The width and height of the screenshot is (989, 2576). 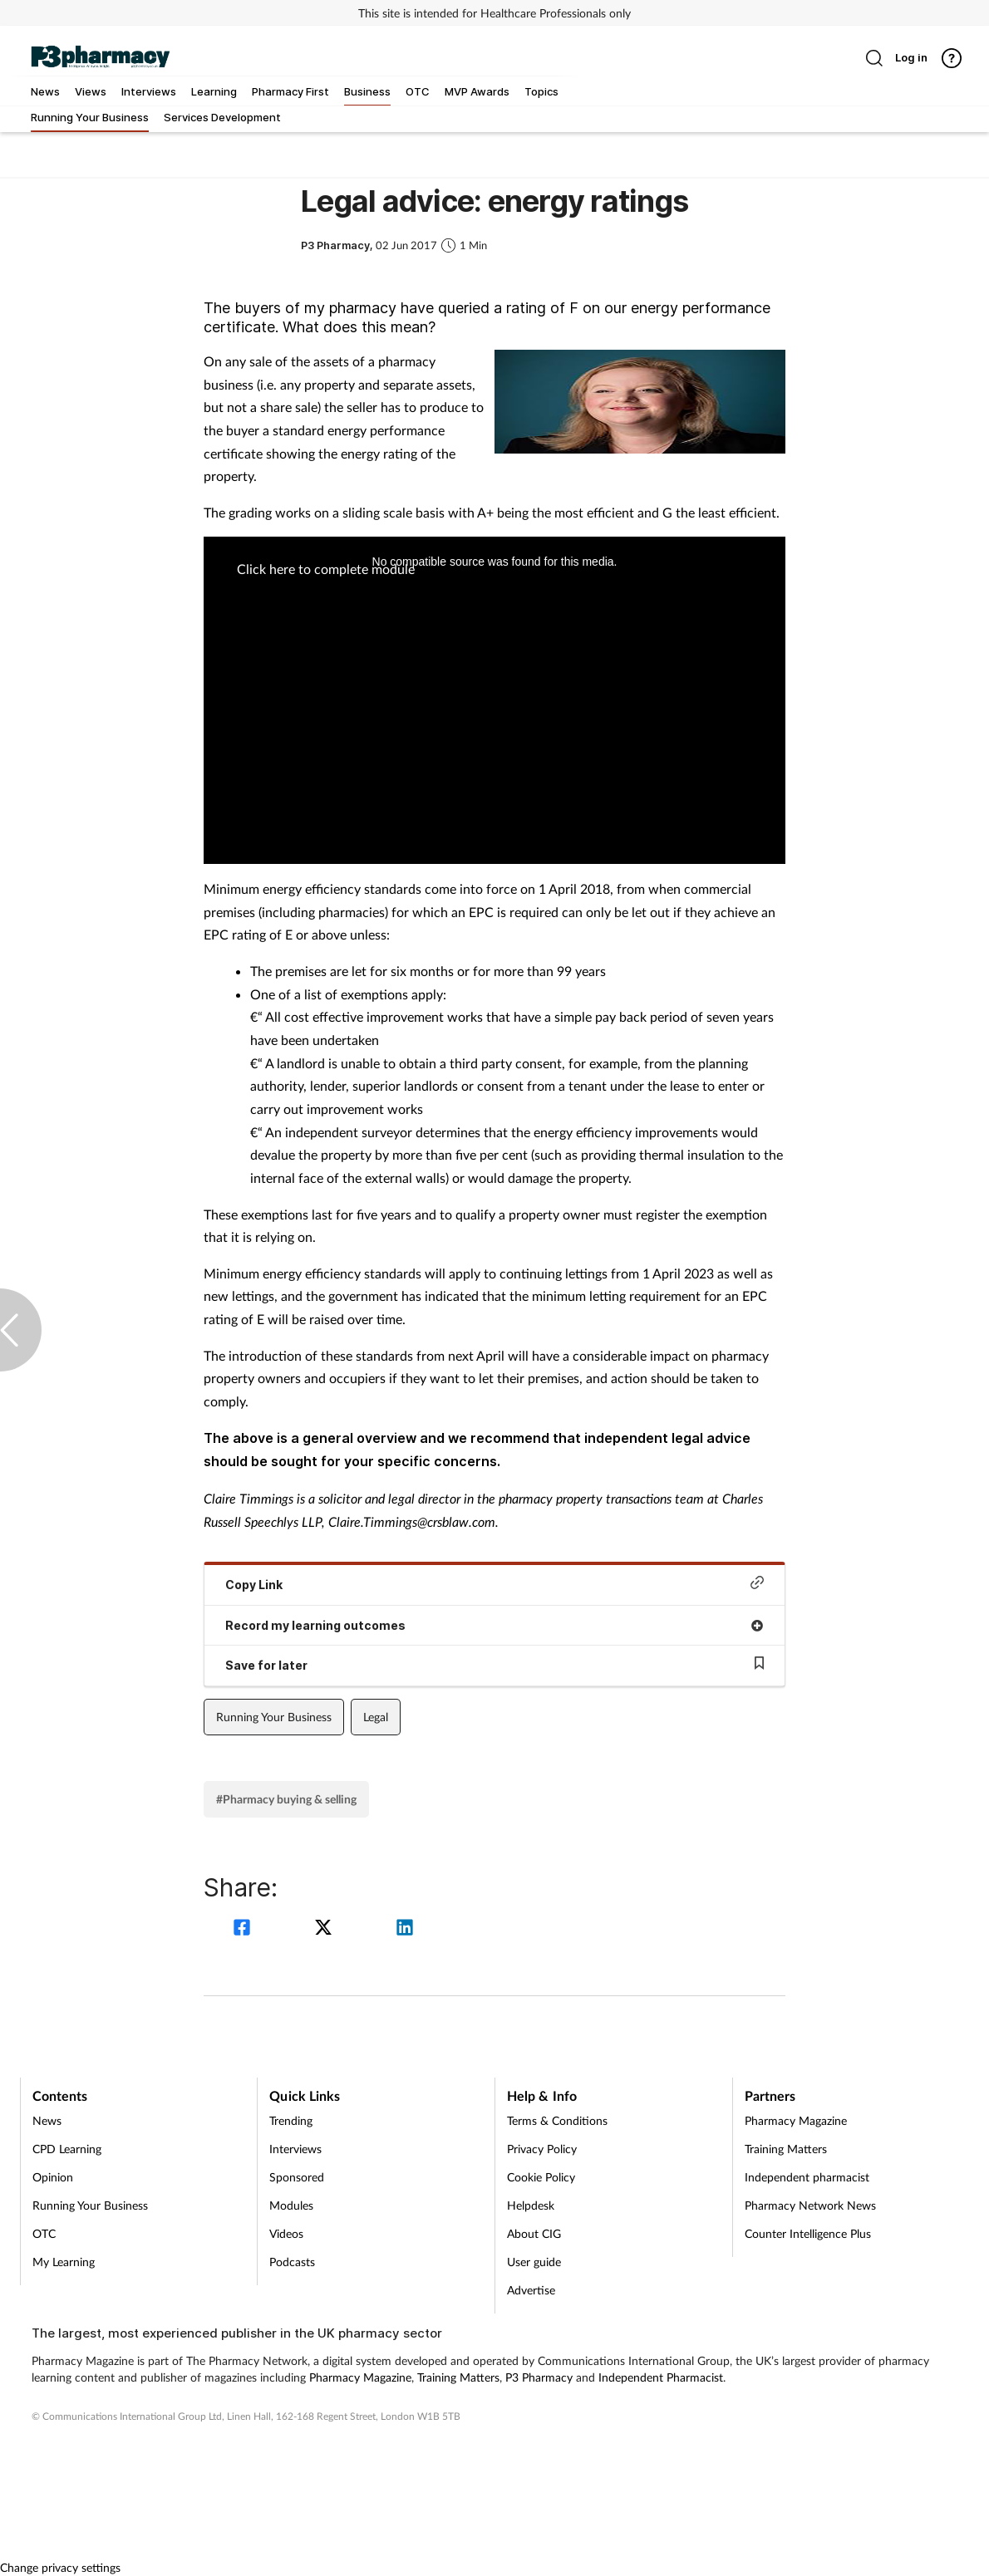 What do you see at coordinates (60, 2567) in the screenshot?
I see `Change privacy settings` at bounding box center [60, 2567].